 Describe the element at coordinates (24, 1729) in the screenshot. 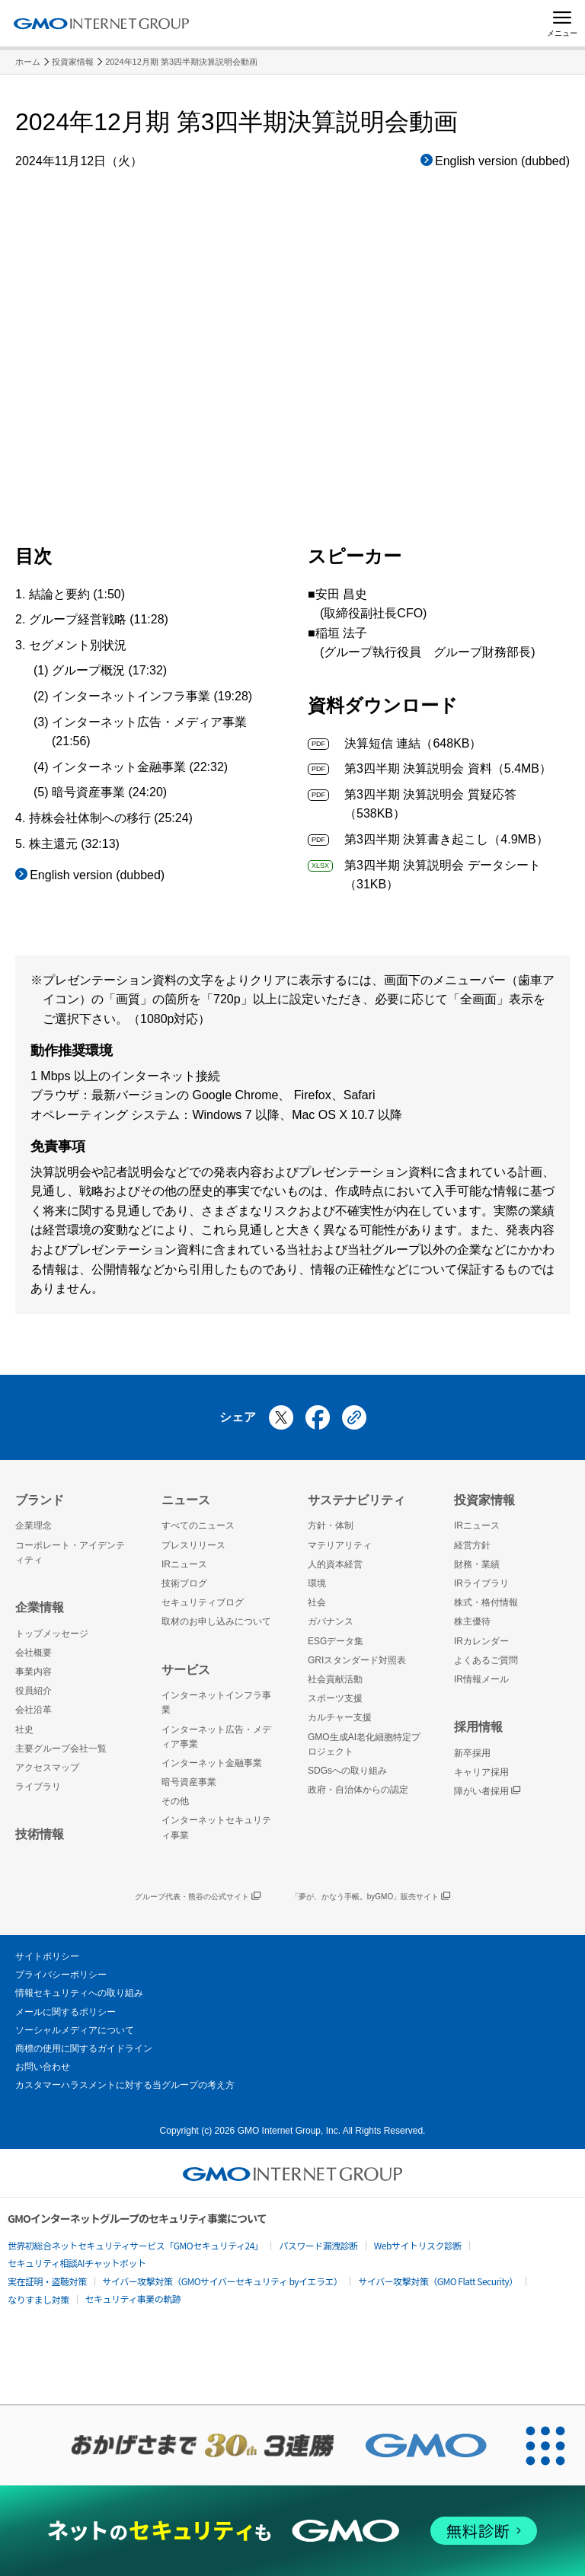

I see `社史` at that location.